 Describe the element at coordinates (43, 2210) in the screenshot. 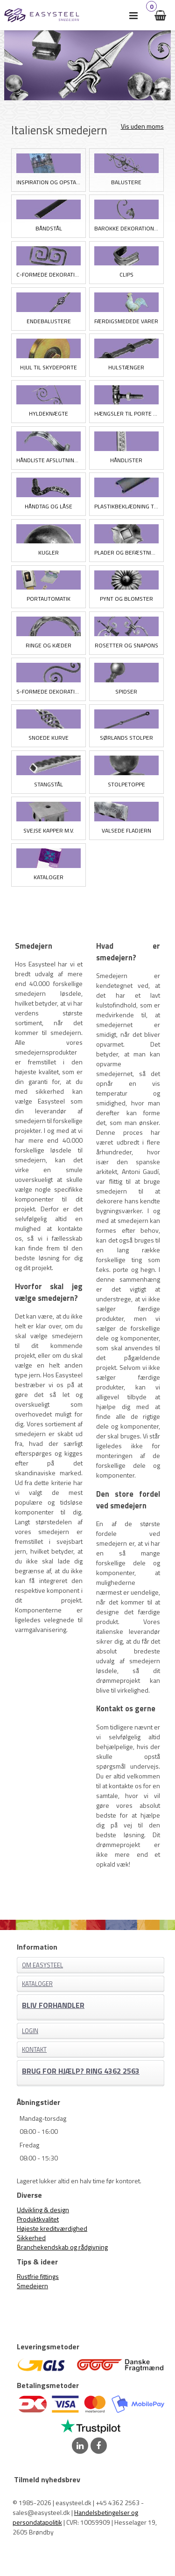

I see `Udvikling & design` at that location.